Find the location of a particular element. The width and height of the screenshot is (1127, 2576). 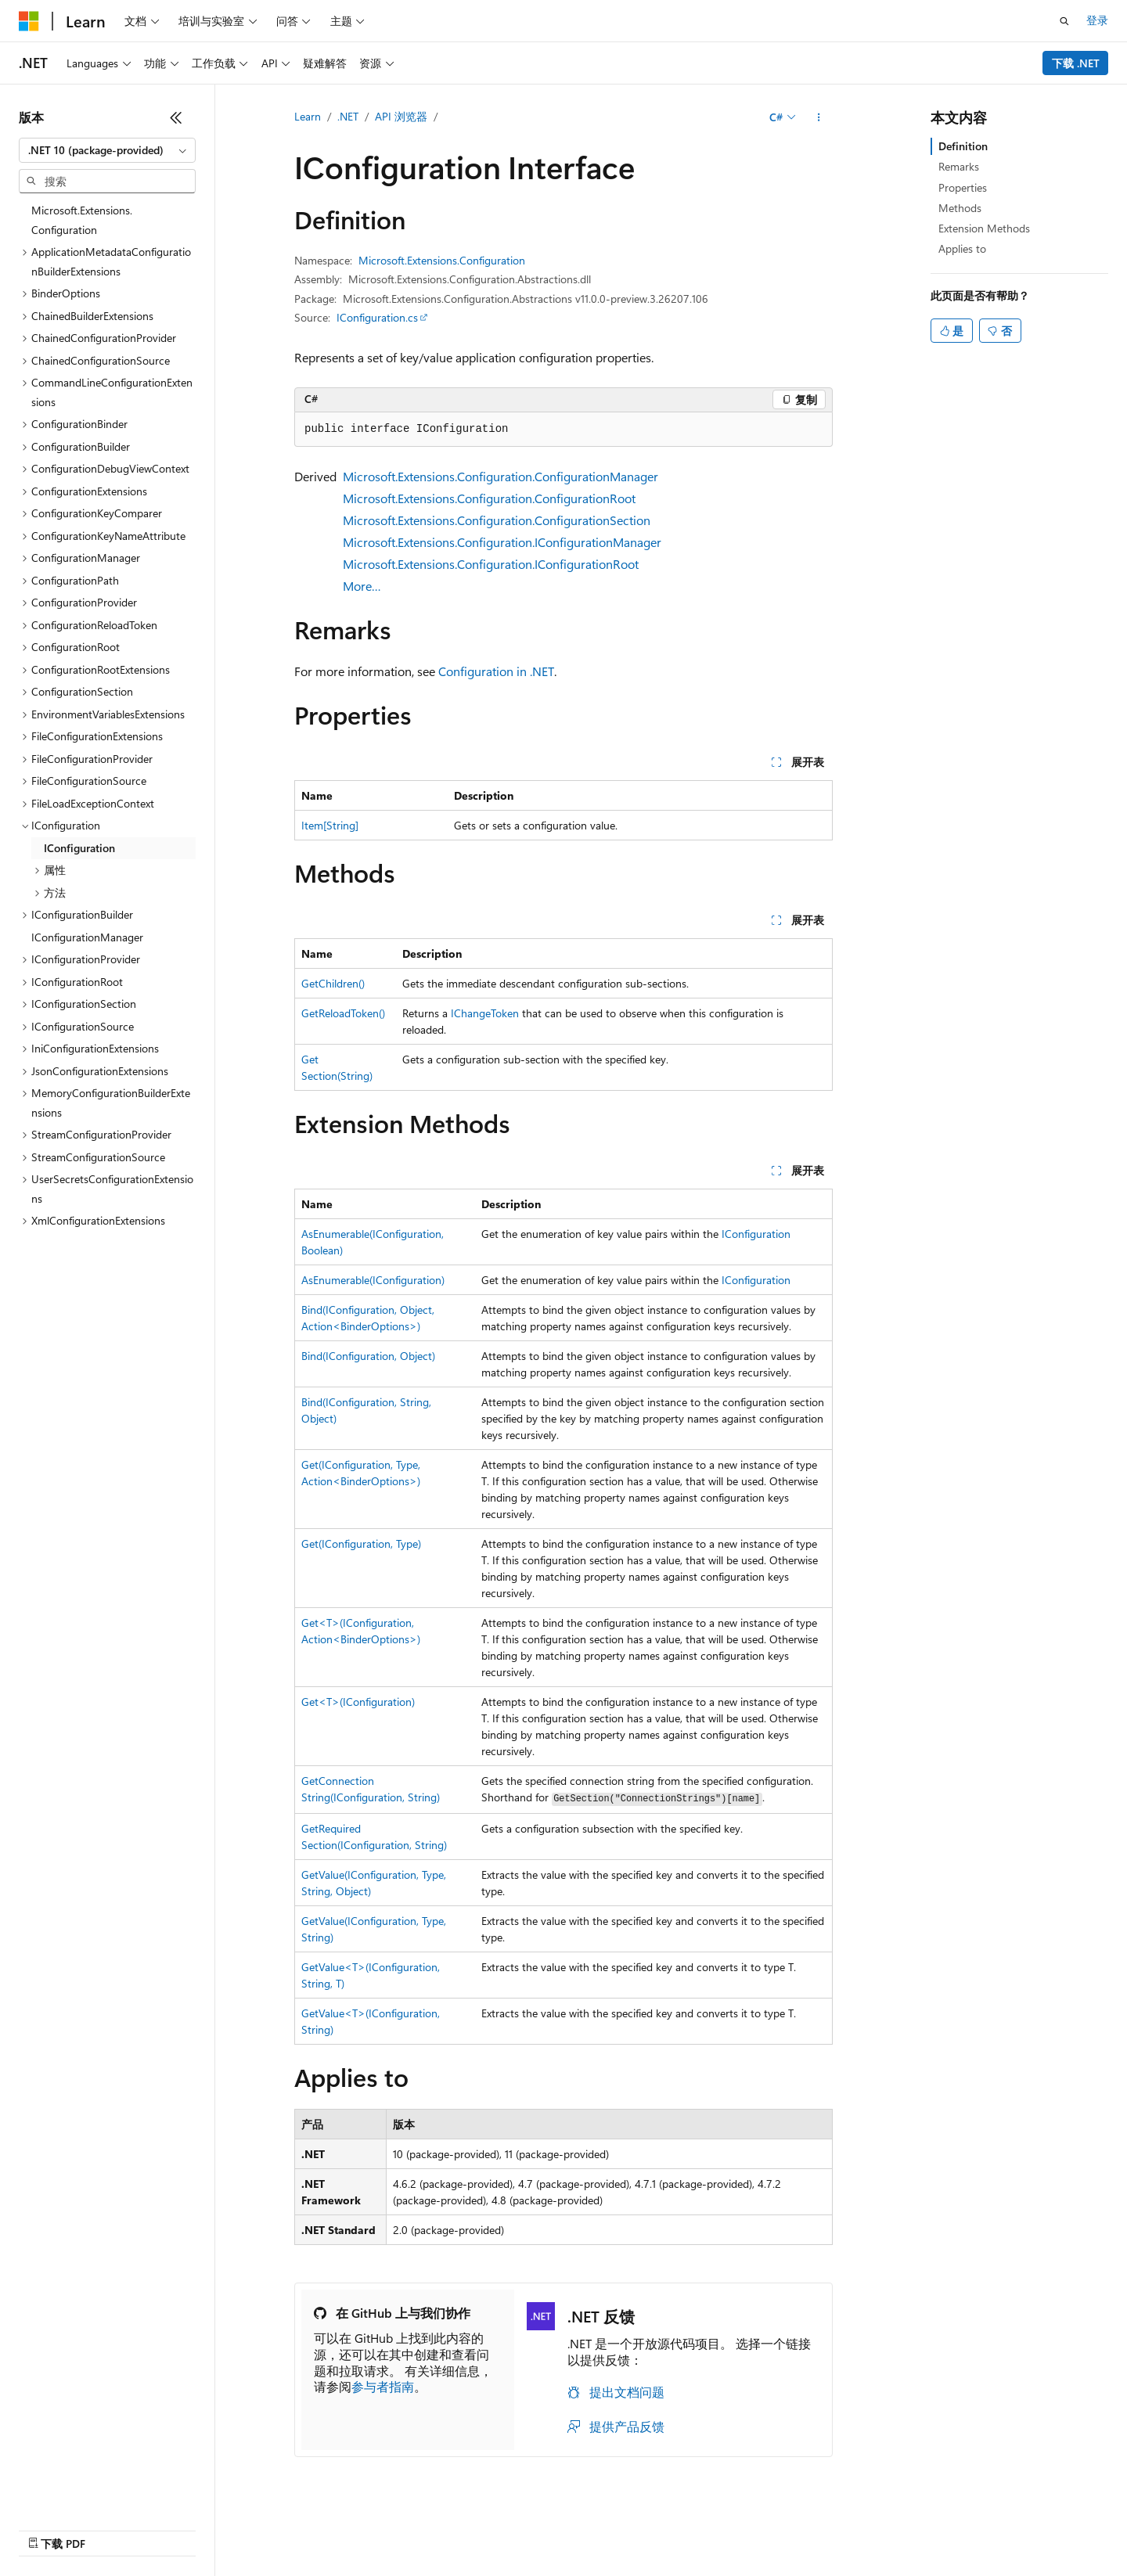

IConfiguration [treeitem] is located at coordinates (79, 847).